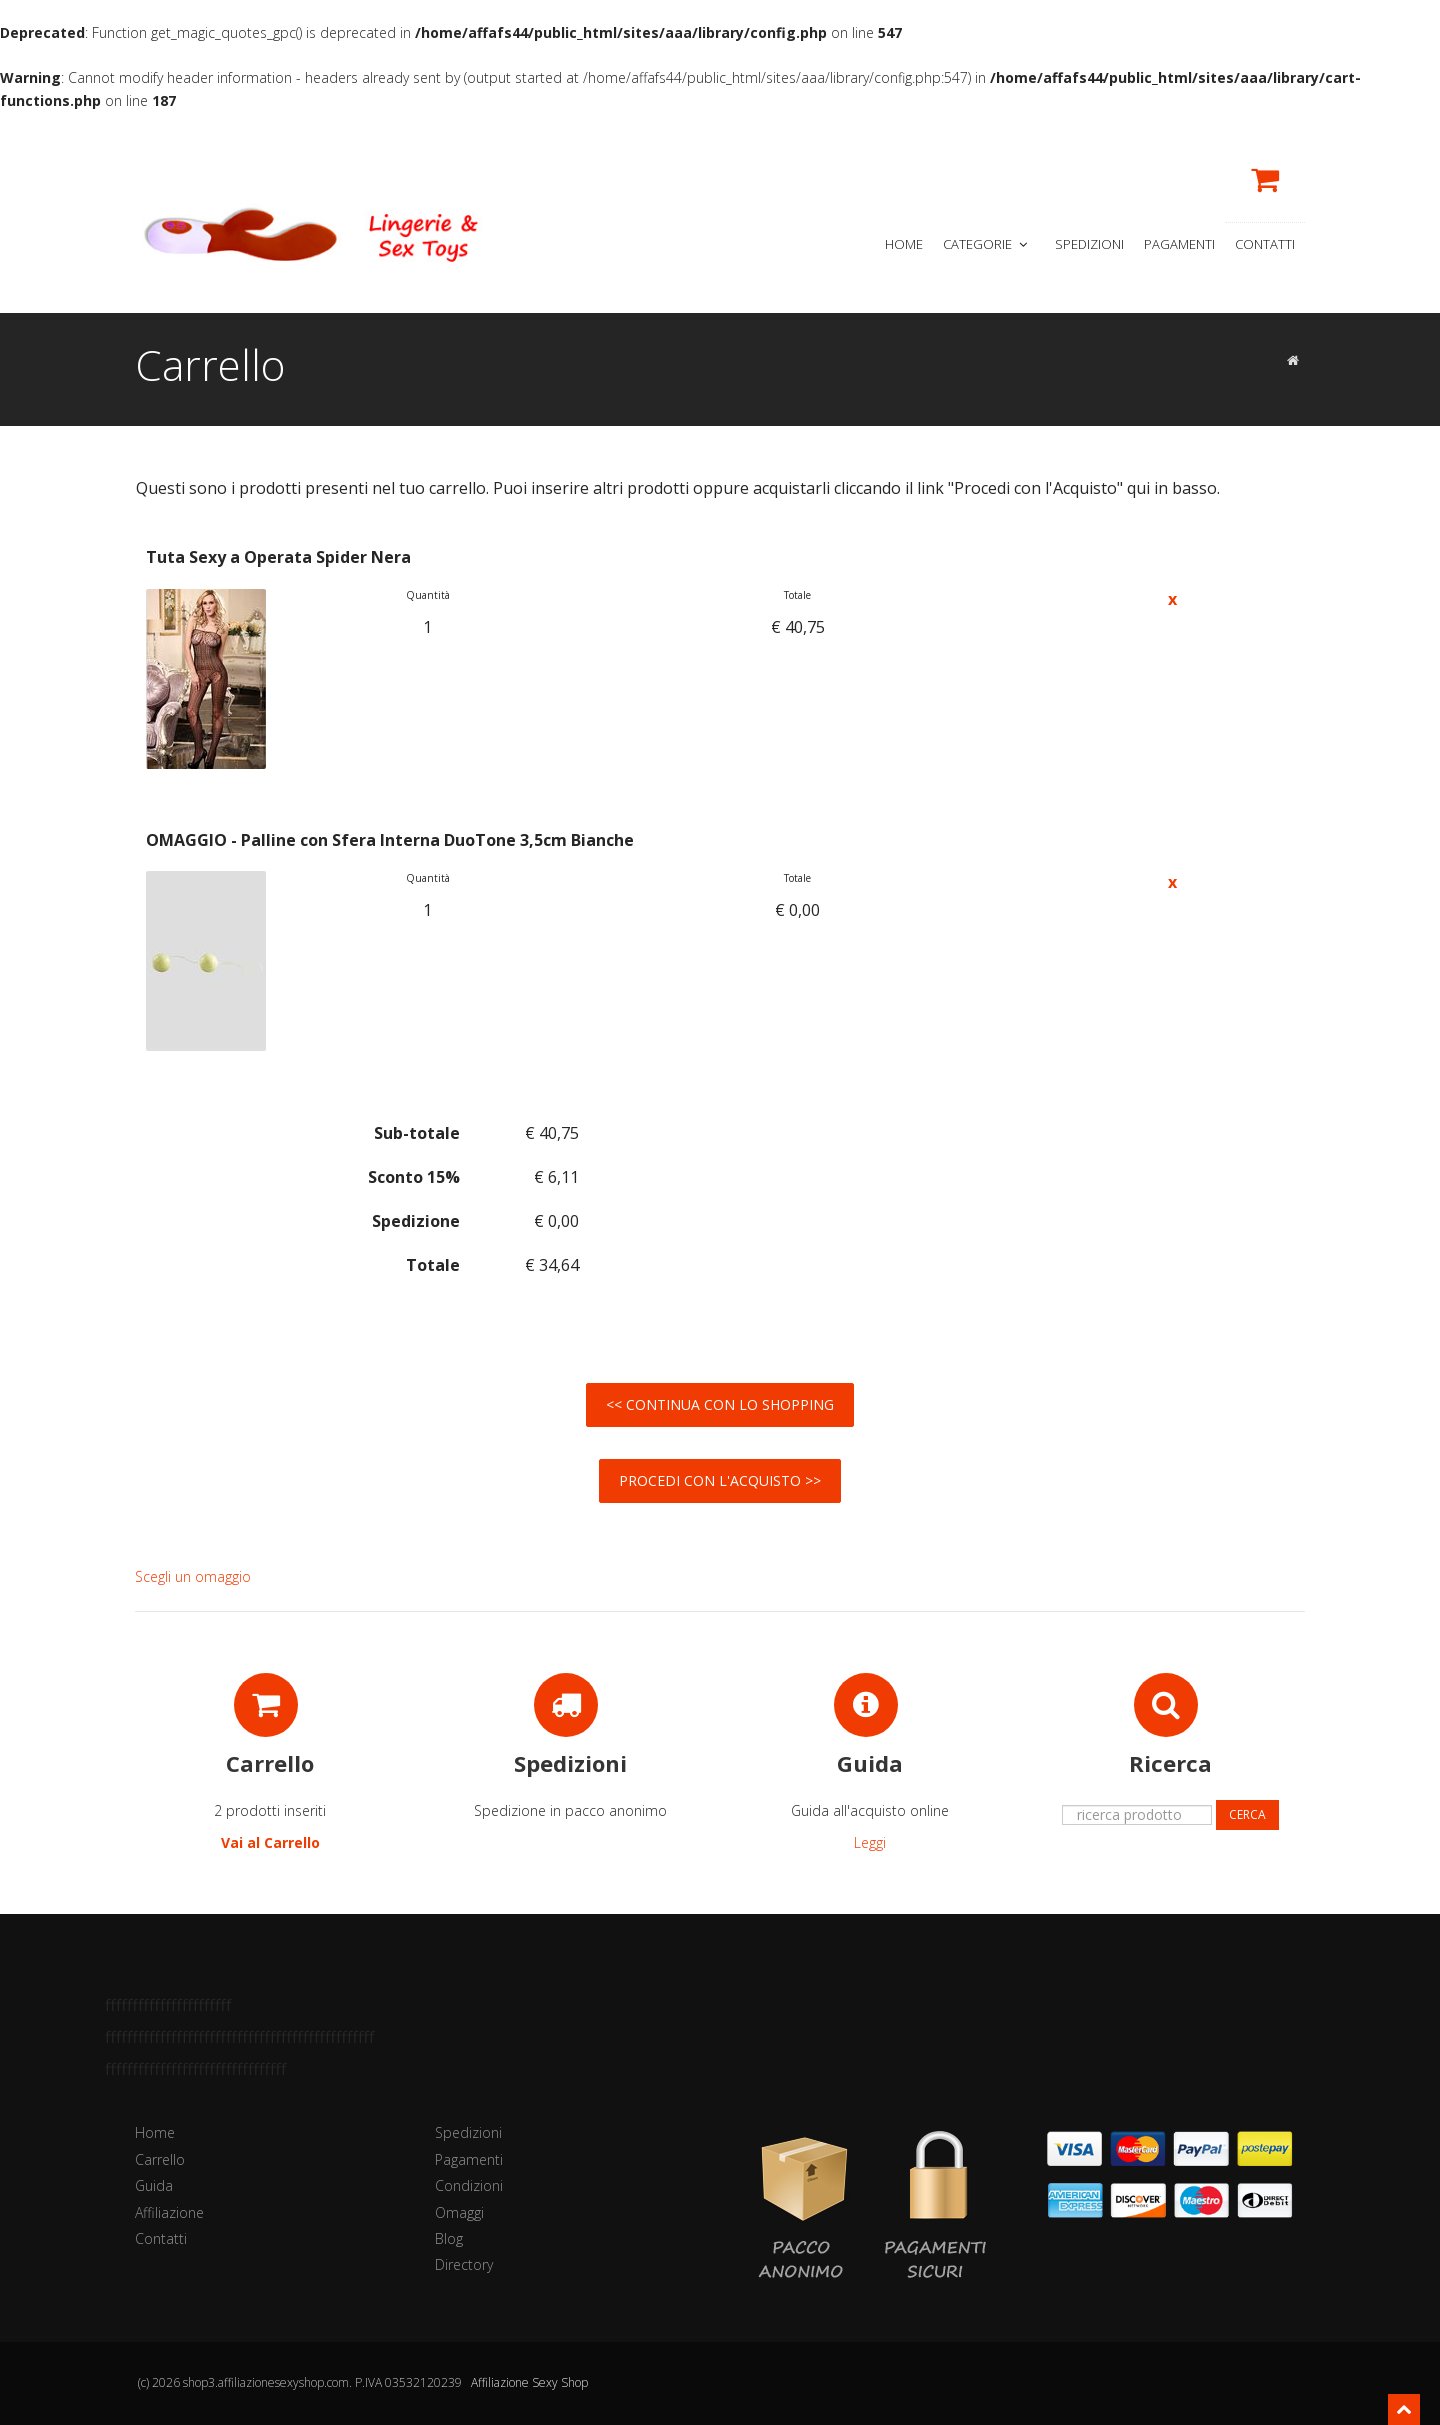 This screenshot has height=2425, width=1440. Describe the element at coordinates (464, 2264) in the screenshot. I see `Directory` at that location.